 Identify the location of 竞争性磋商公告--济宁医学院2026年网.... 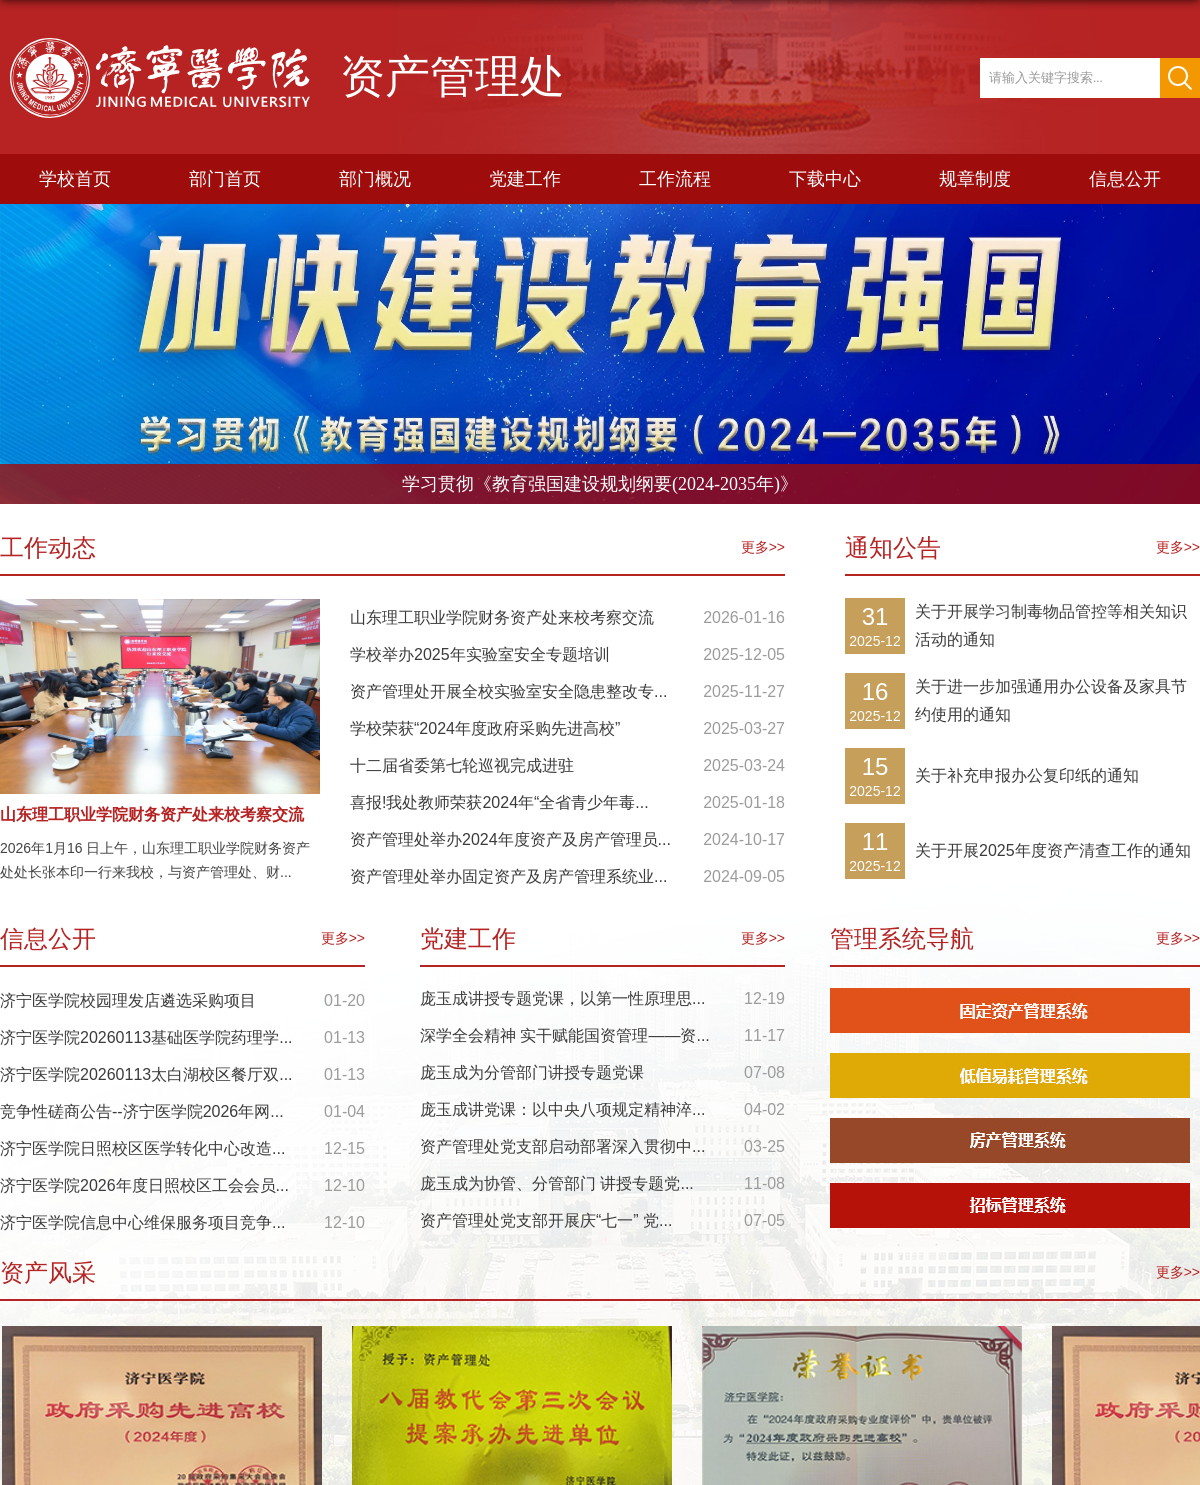
(142, 1111).